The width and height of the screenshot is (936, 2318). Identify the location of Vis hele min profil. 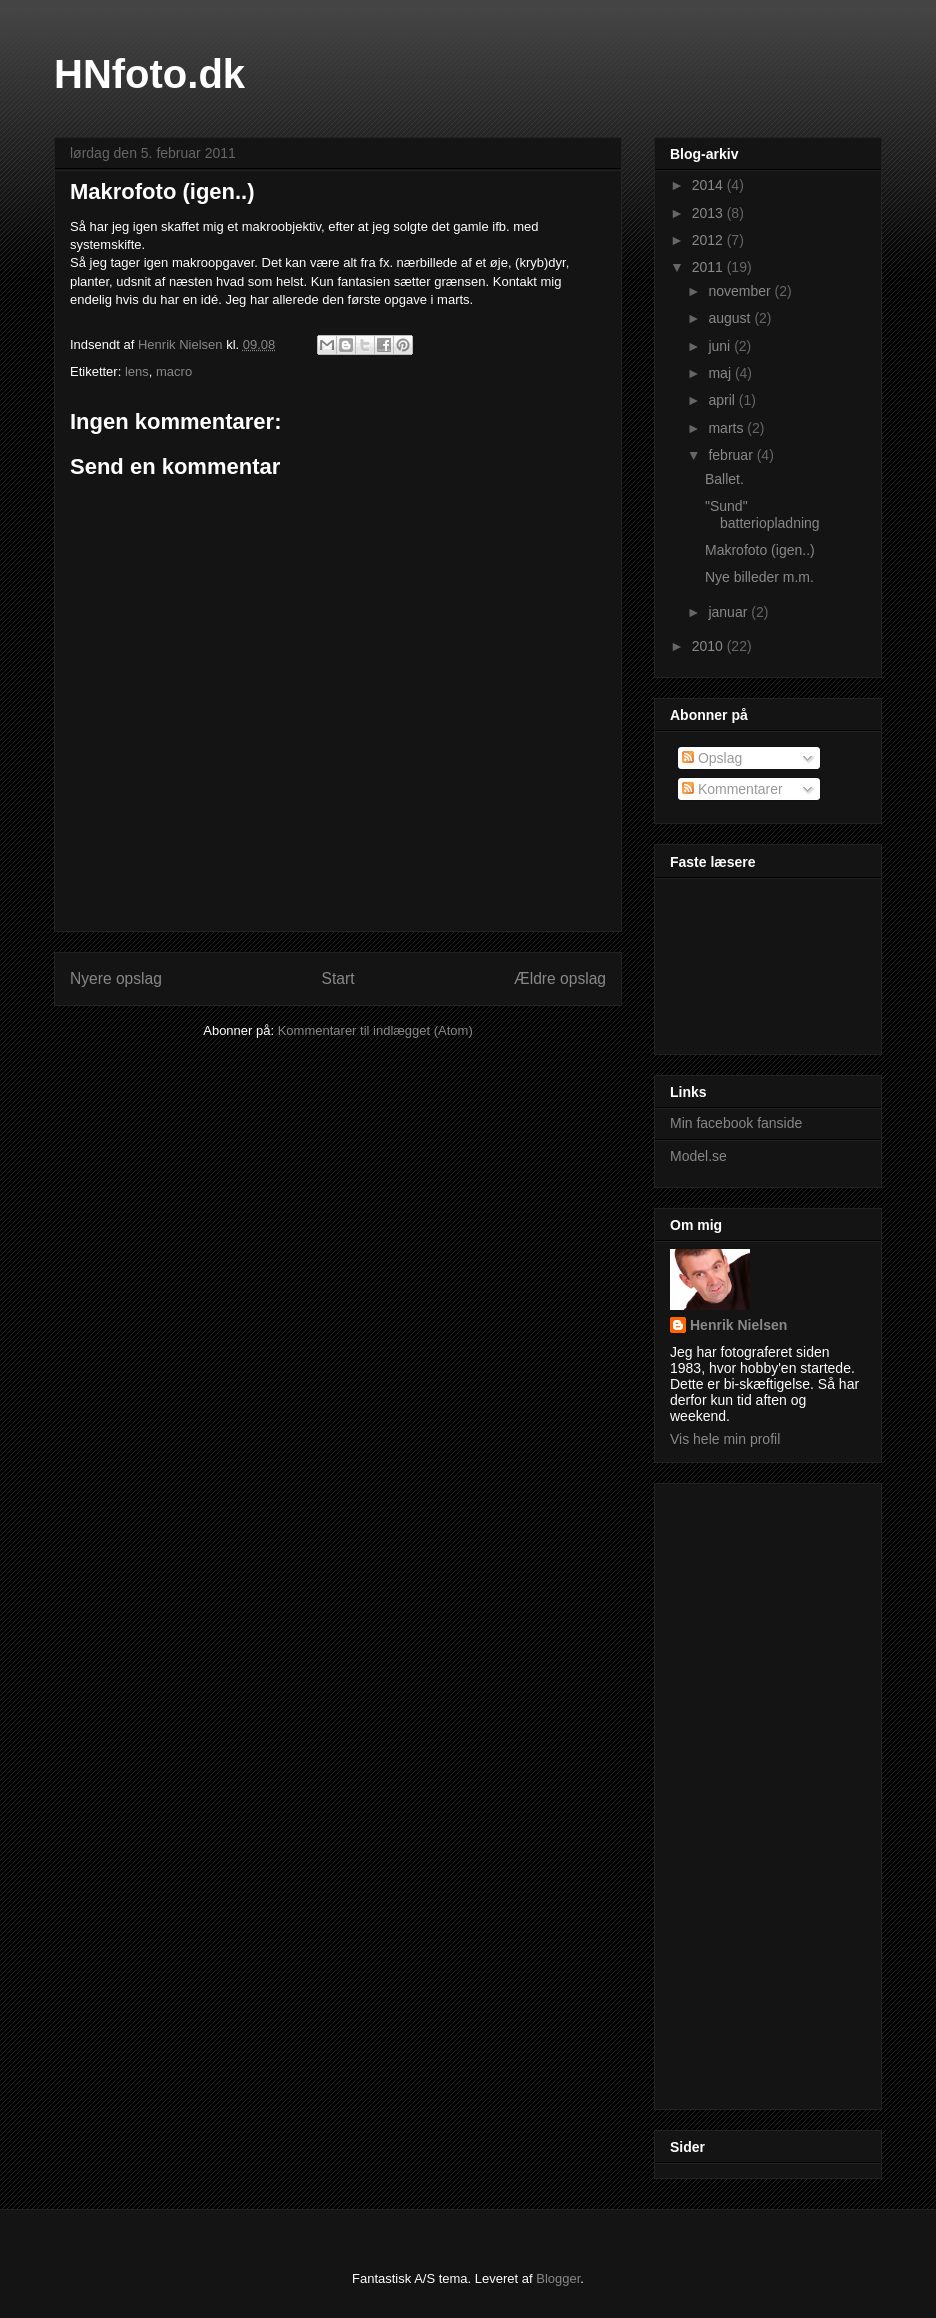
(725, 1439).